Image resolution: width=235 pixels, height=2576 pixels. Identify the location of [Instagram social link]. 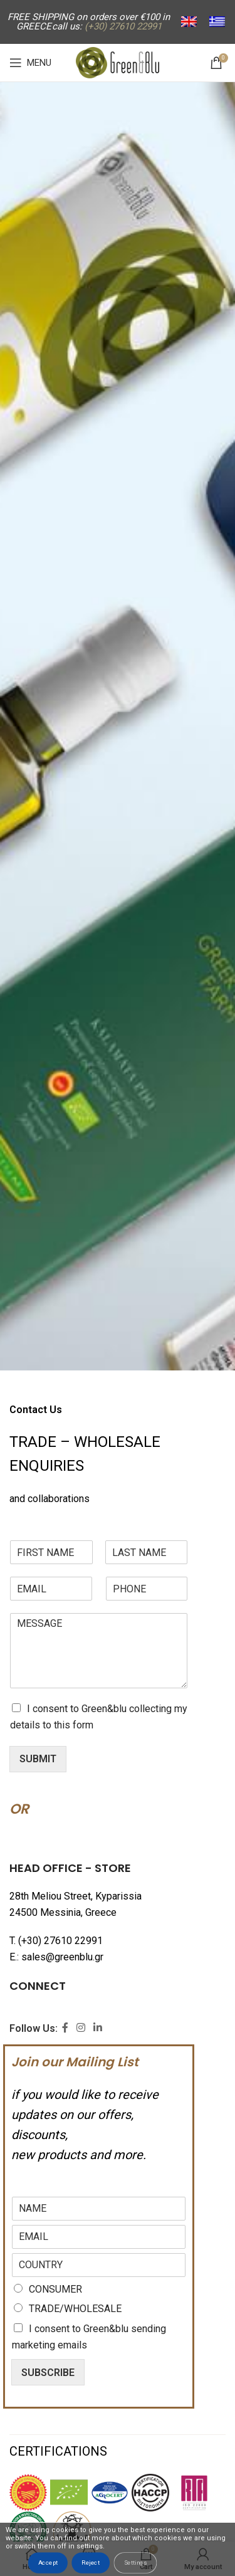
(80, 2028).